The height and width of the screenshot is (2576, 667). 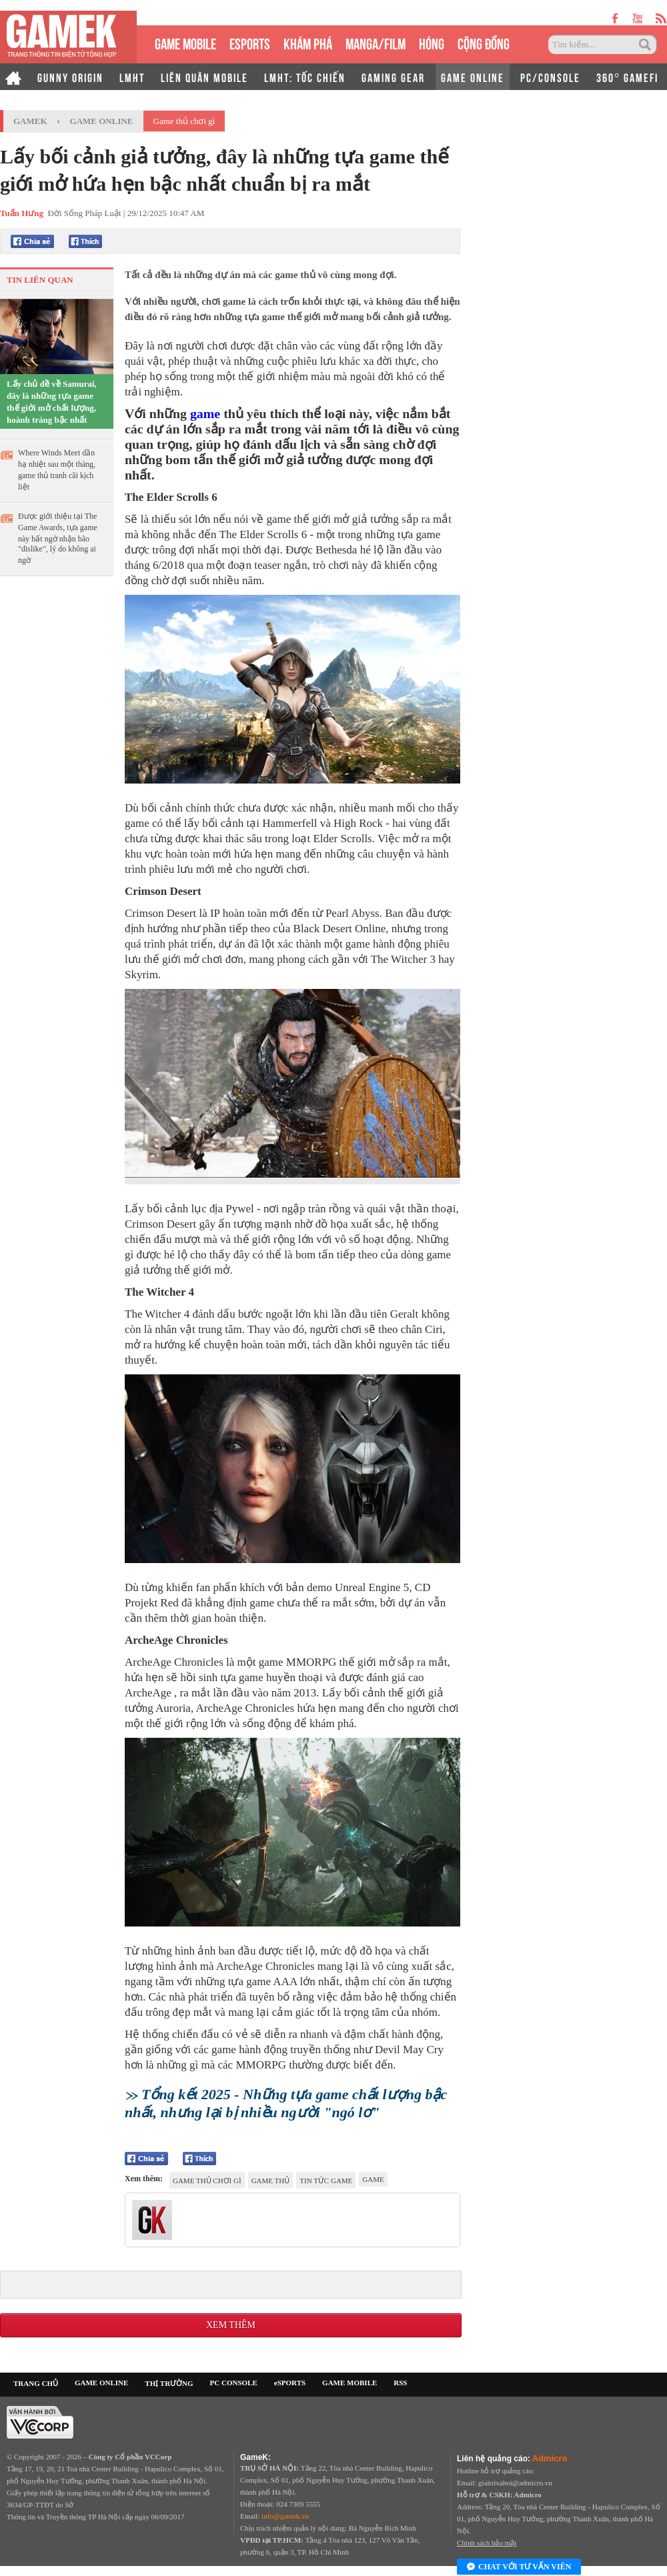 I want to click on HÓNG, so click(x=431, y=42).